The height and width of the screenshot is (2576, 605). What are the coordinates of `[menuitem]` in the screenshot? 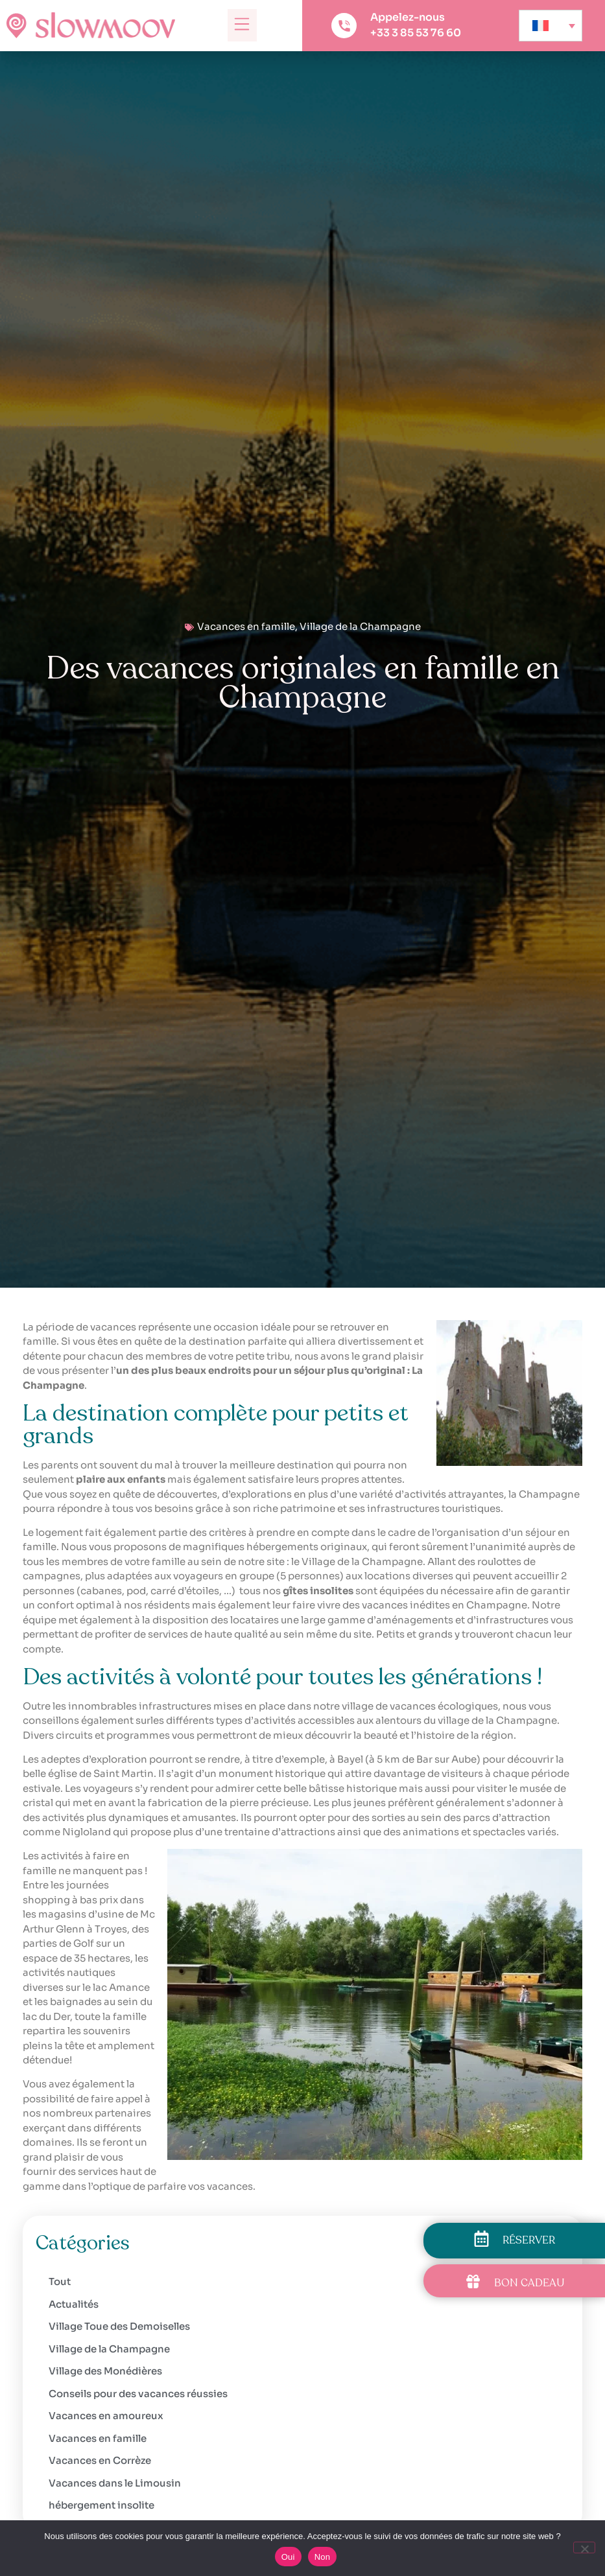 It's located at (550, 25).